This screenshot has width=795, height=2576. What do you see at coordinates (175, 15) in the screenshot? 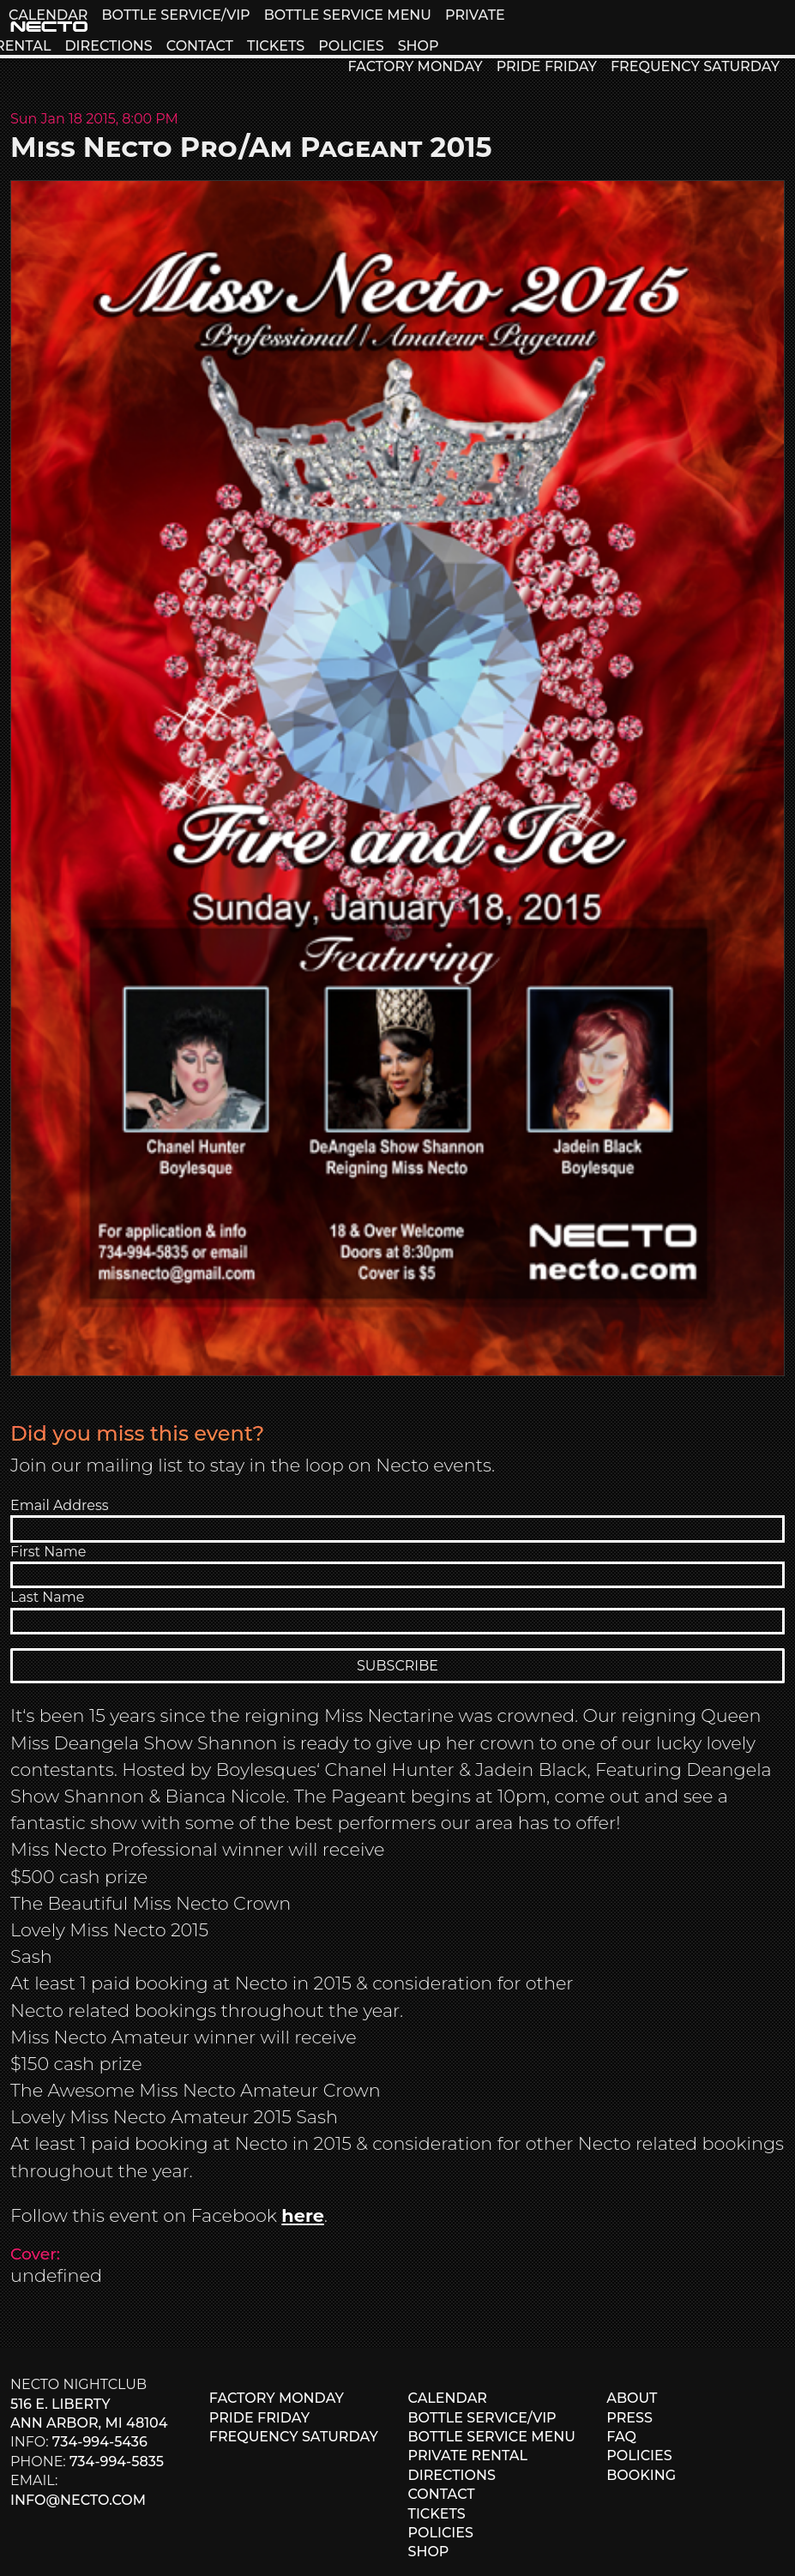
I see `BOTTLE SERVICE/VIP` at bounding box center [175, 15].